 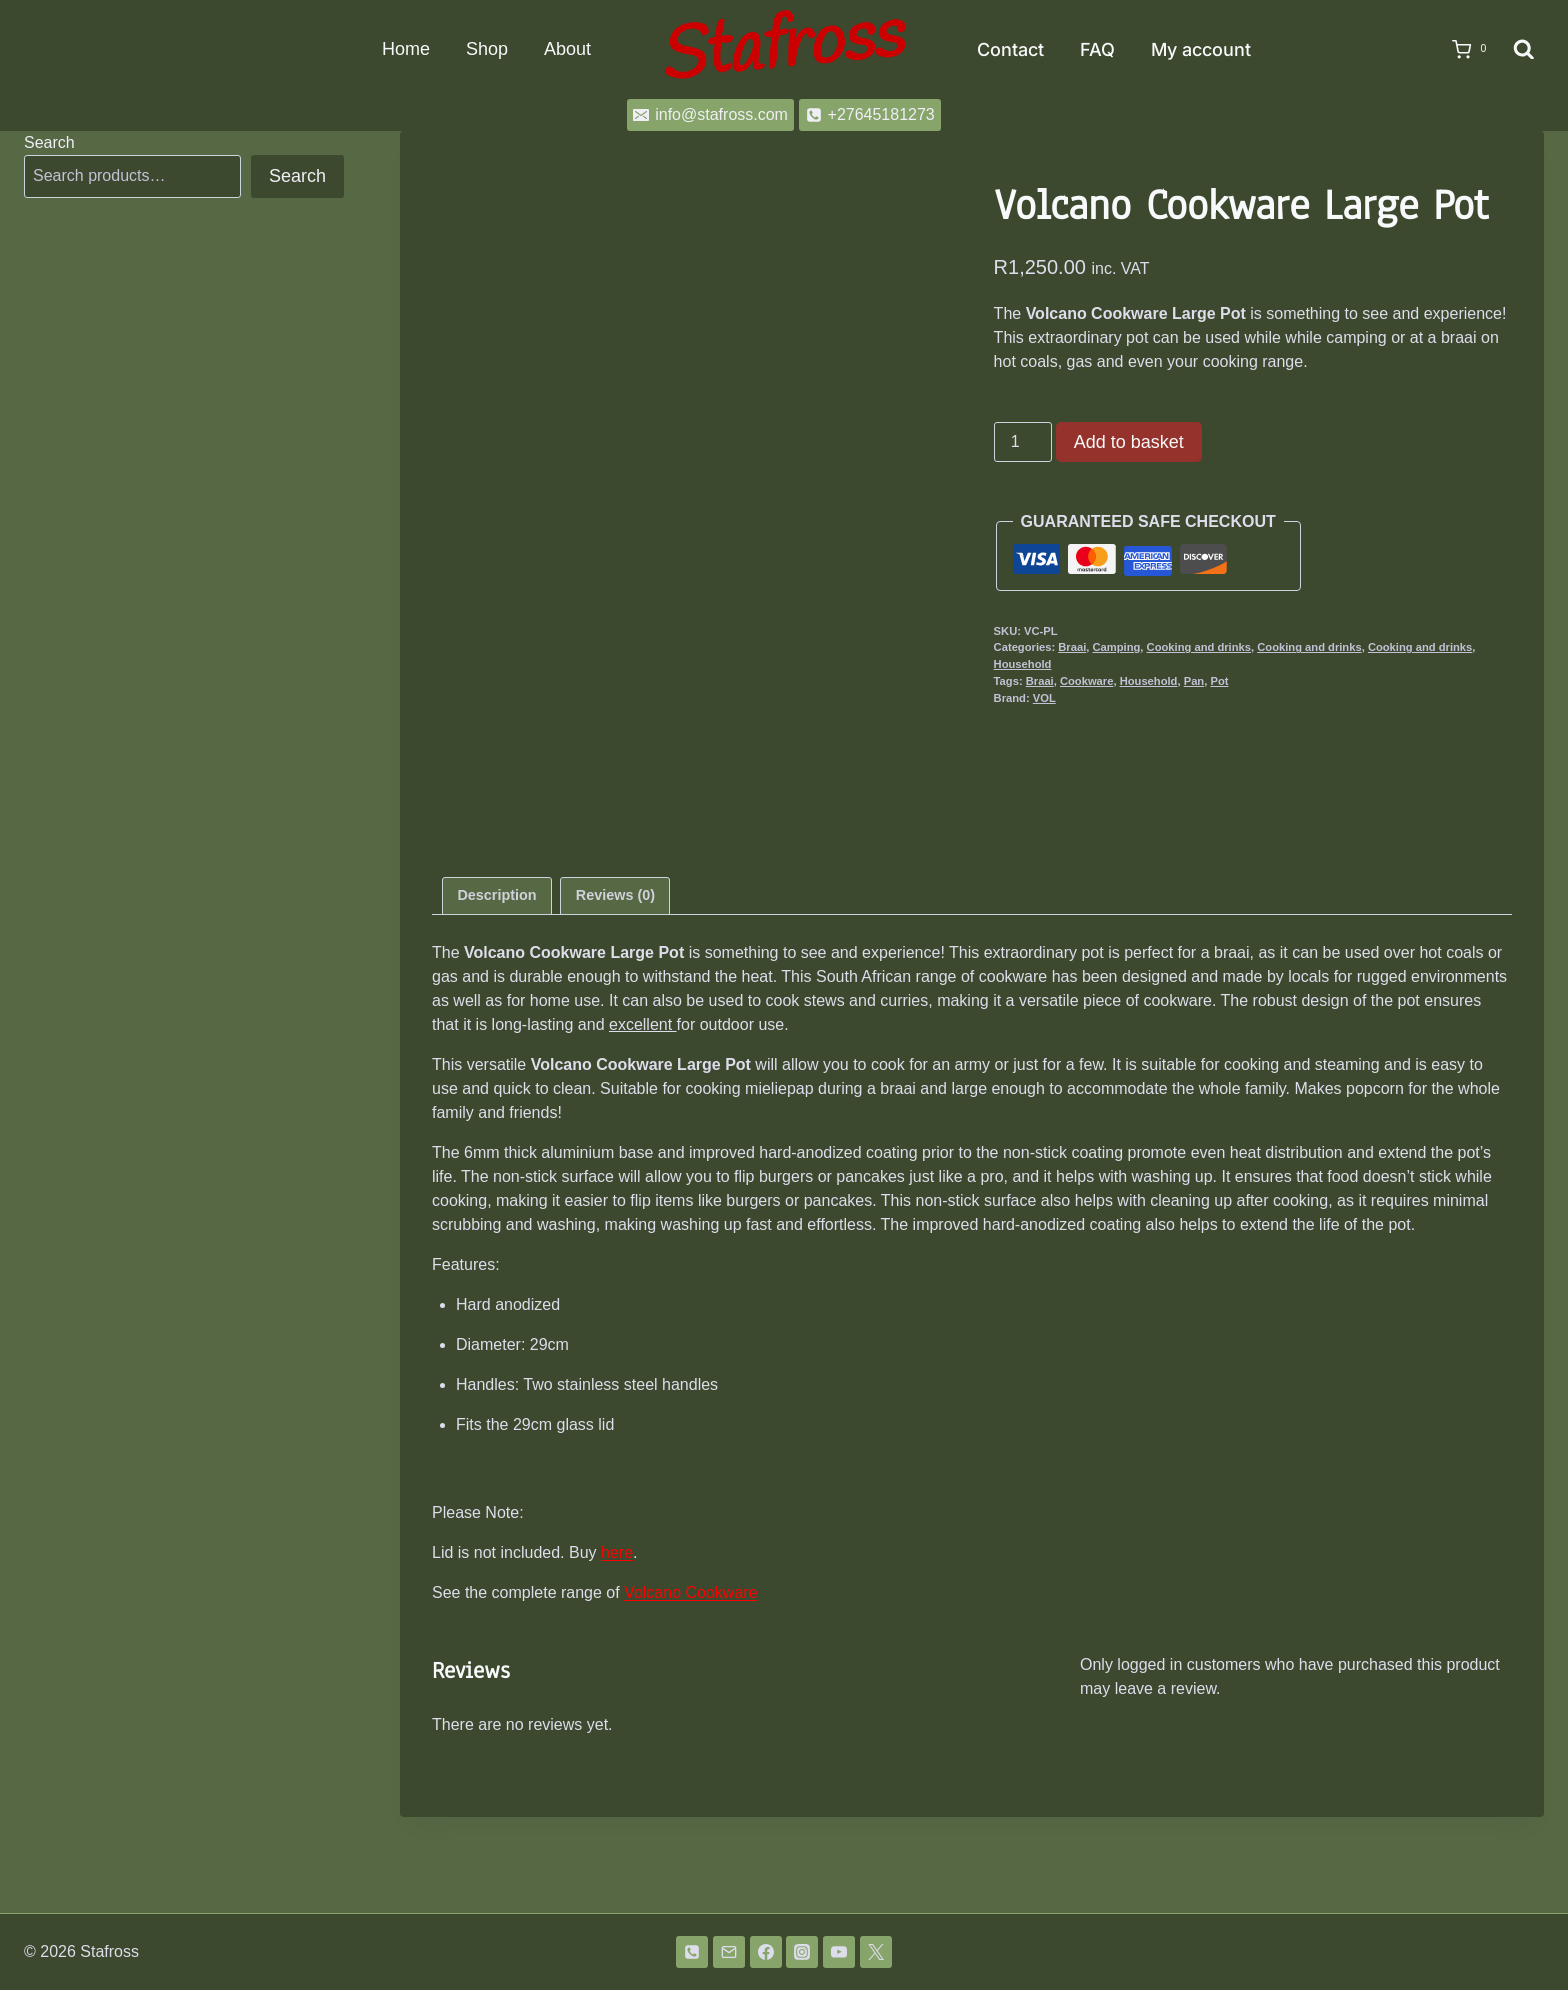 What do you see at coordinates (567, 49) in the screenshot?
I see `About` at bounding box center [567, 49].